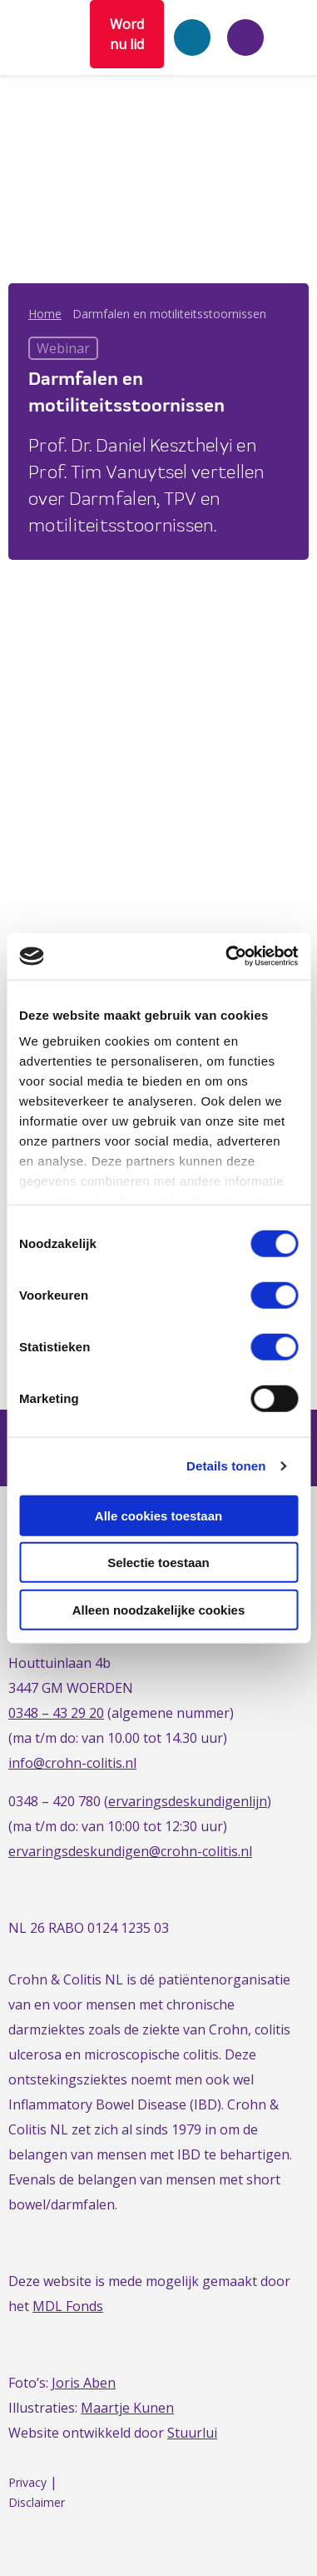 This screenshot has width=317, height=2576. I want to click on info@crohn-colitis.nl, so click(72, 1763).